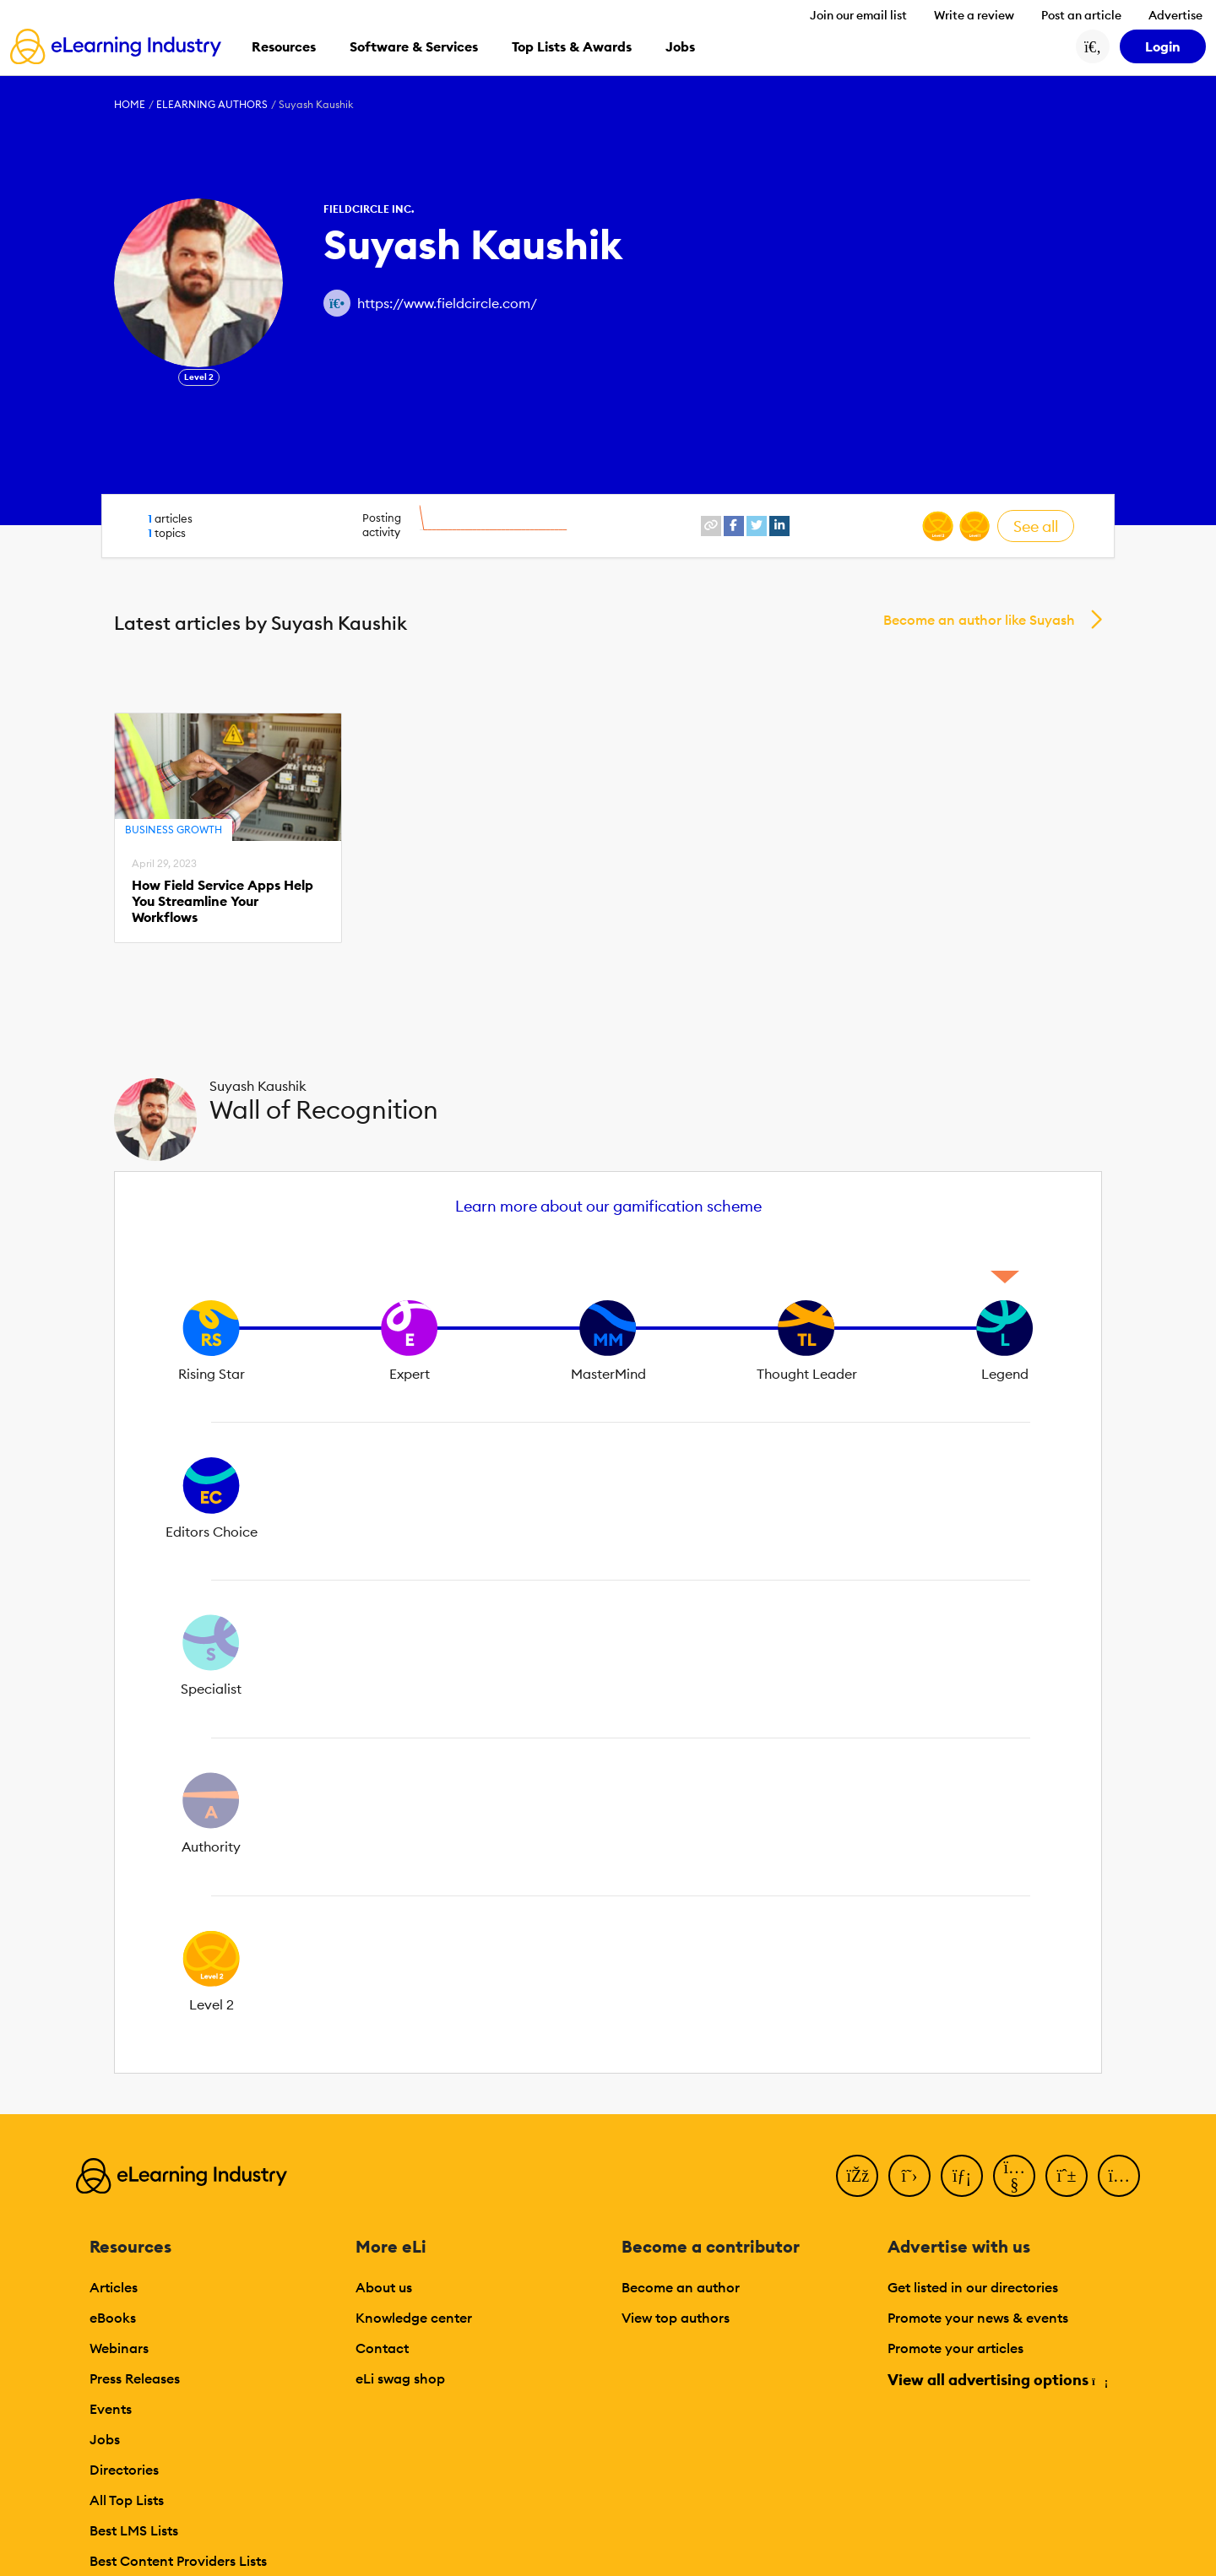 The image size is (1216, 2576). Describe the element at coordinates (134, 2530) in the screenshot. I see `Best LMS Lists` at that location.